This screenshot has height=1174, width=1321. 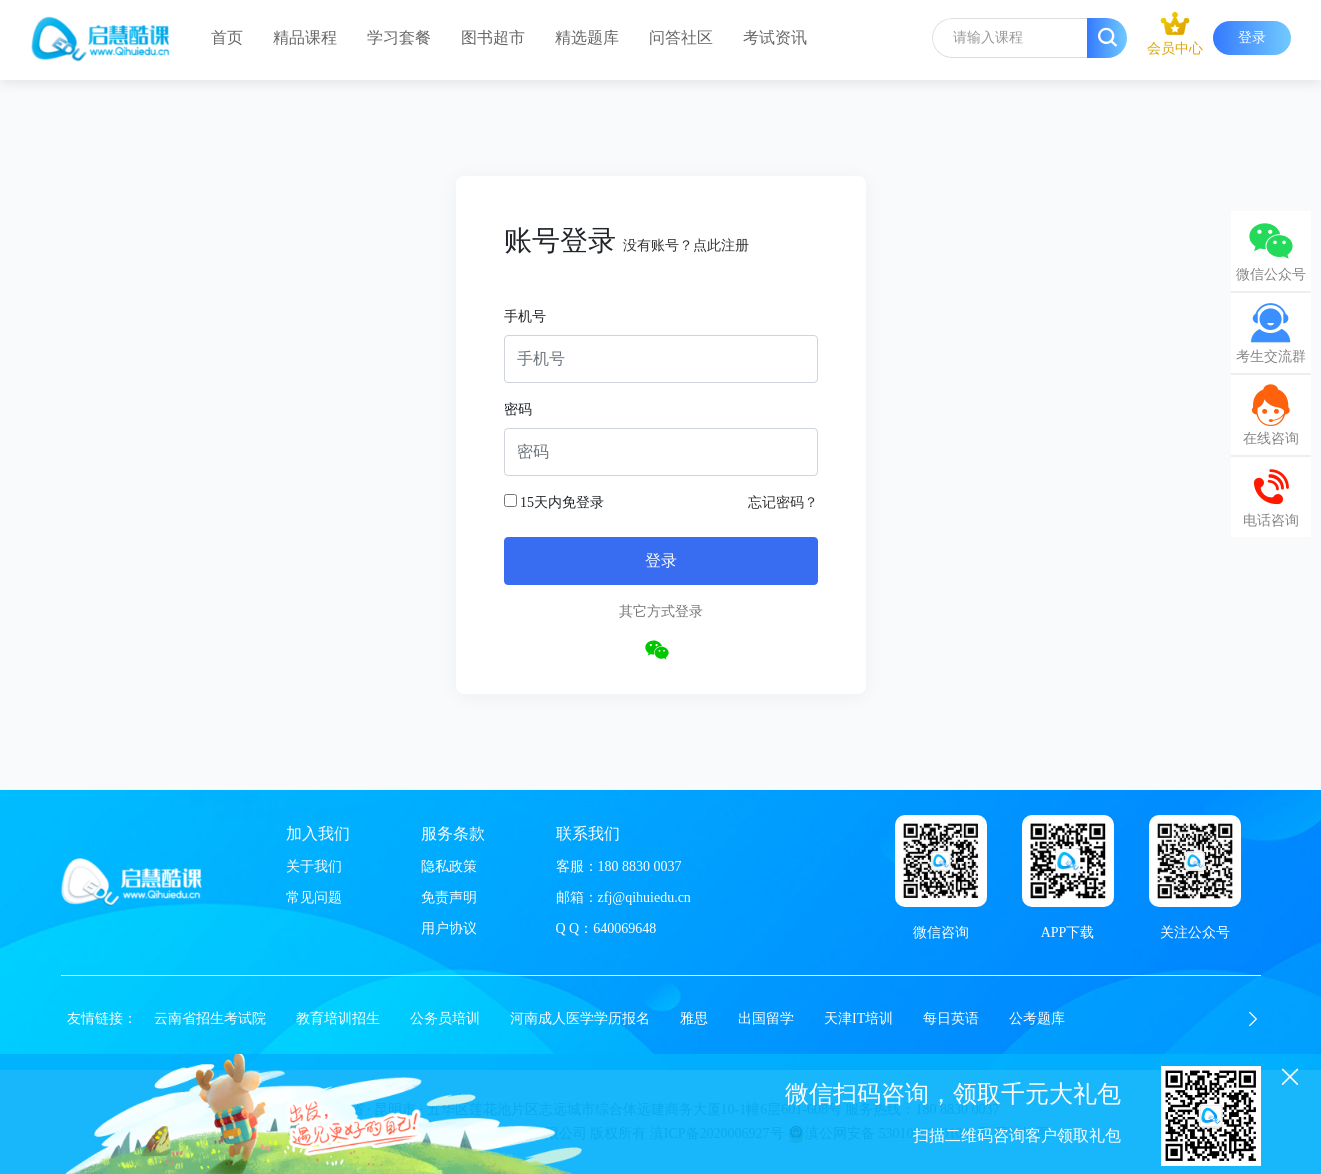 I want to click on 首页, so click(x=227, y=37).